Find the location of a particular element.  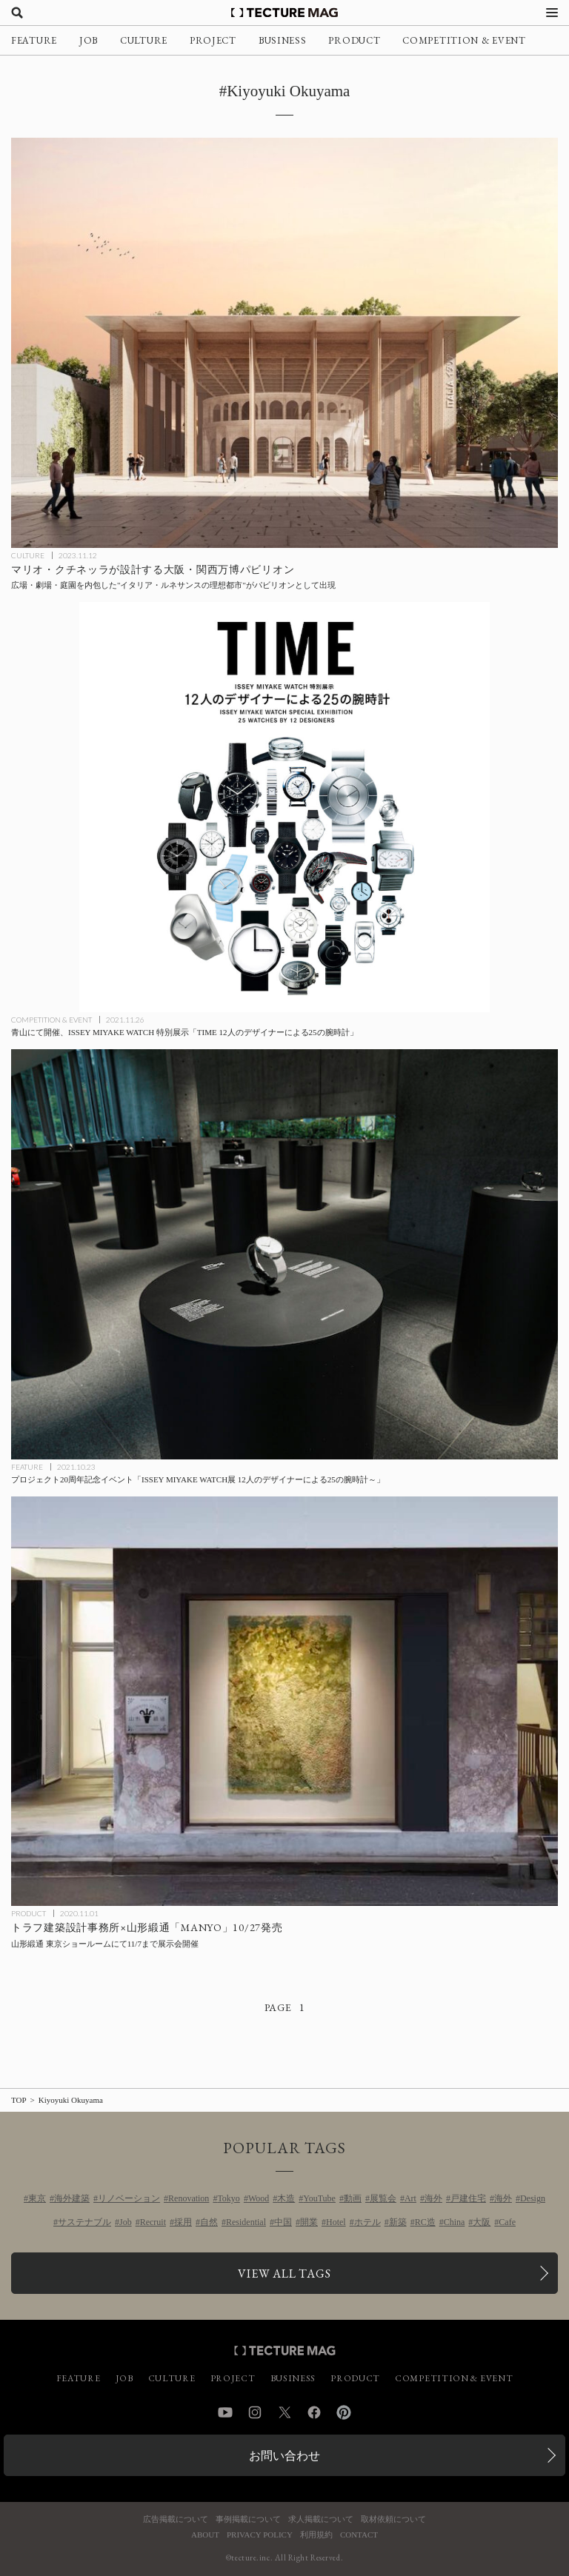

大阪 is located at coordinates (481, 2222).